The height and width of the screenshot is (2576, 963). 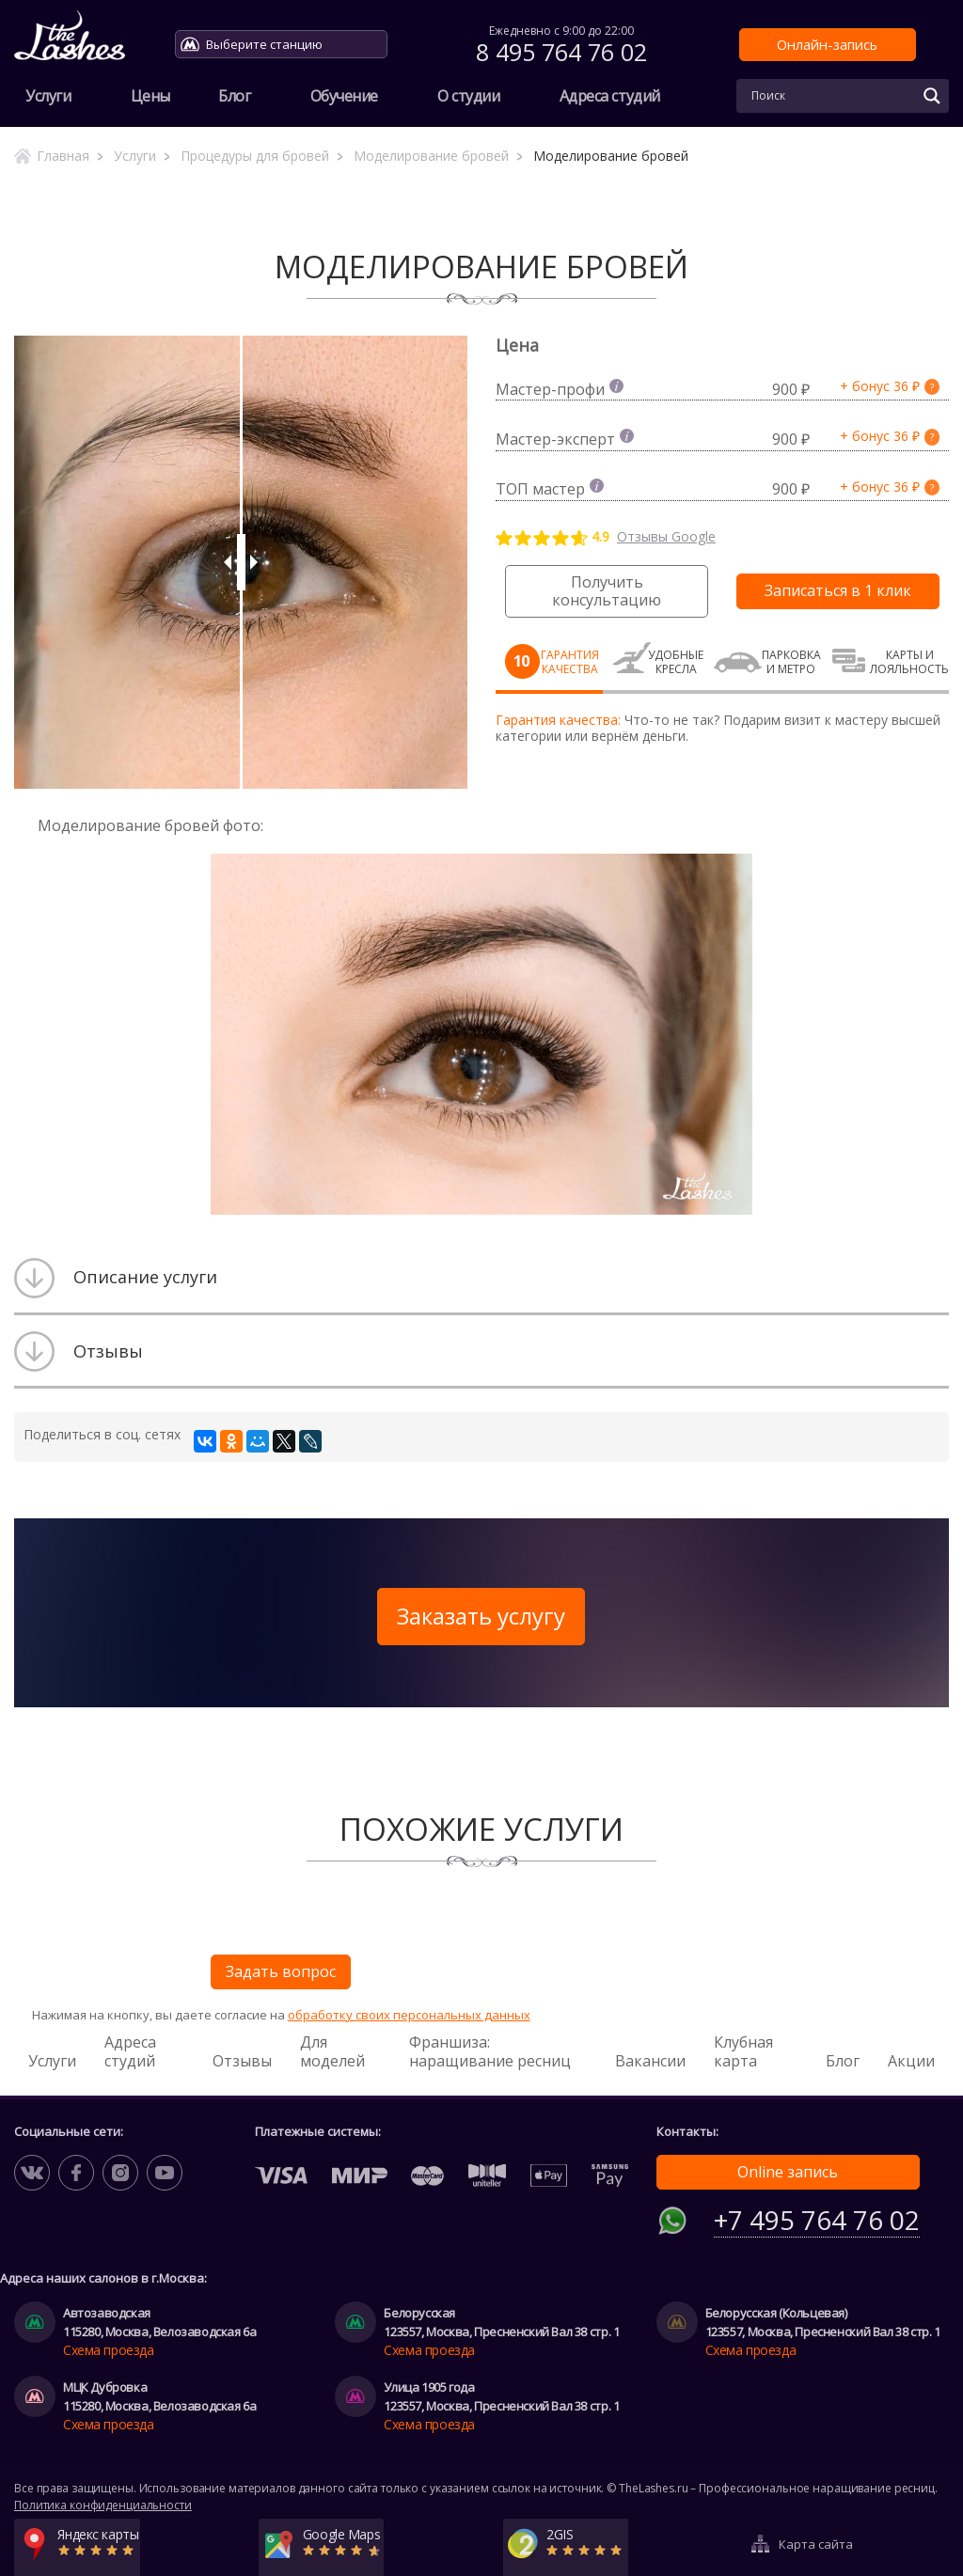 I want to click on Адреса студий, so click(x=610, y=95).